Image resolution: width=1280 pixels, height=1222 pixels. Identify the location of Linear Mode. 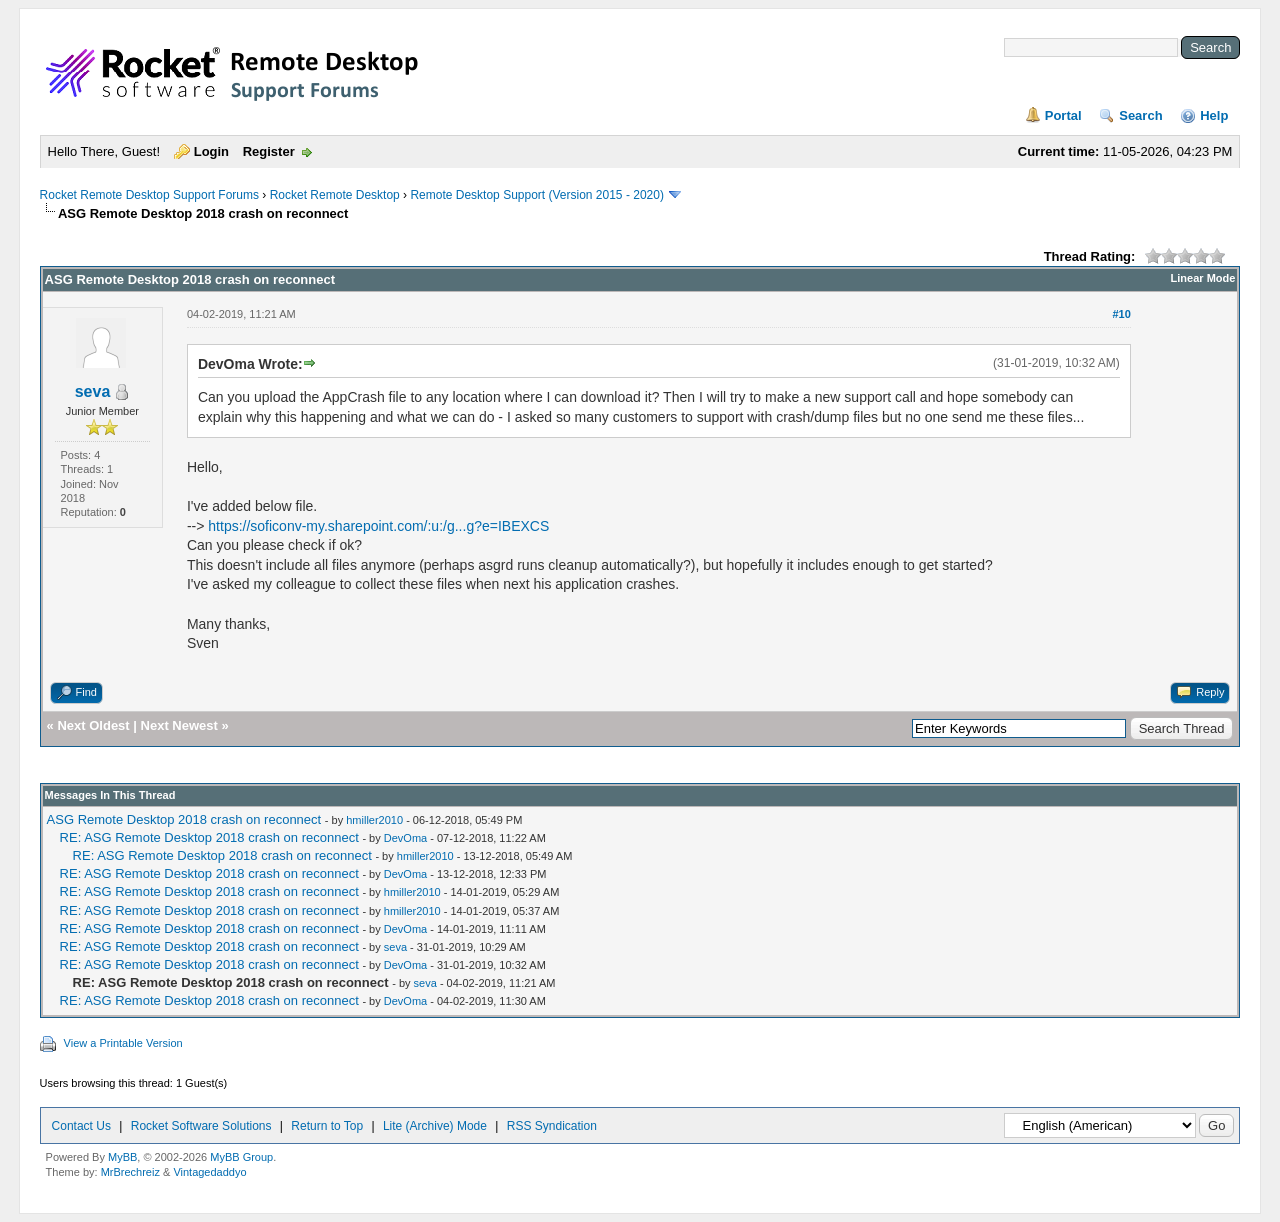
(1203, 278).